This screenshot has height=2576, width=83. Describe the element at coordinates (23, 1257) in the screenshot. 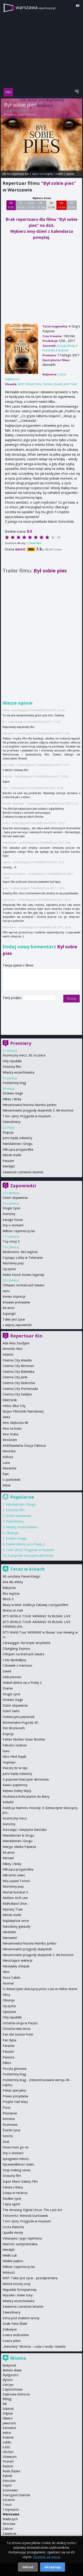

I see `Czytając Lolitę w Teheranie` at that location.